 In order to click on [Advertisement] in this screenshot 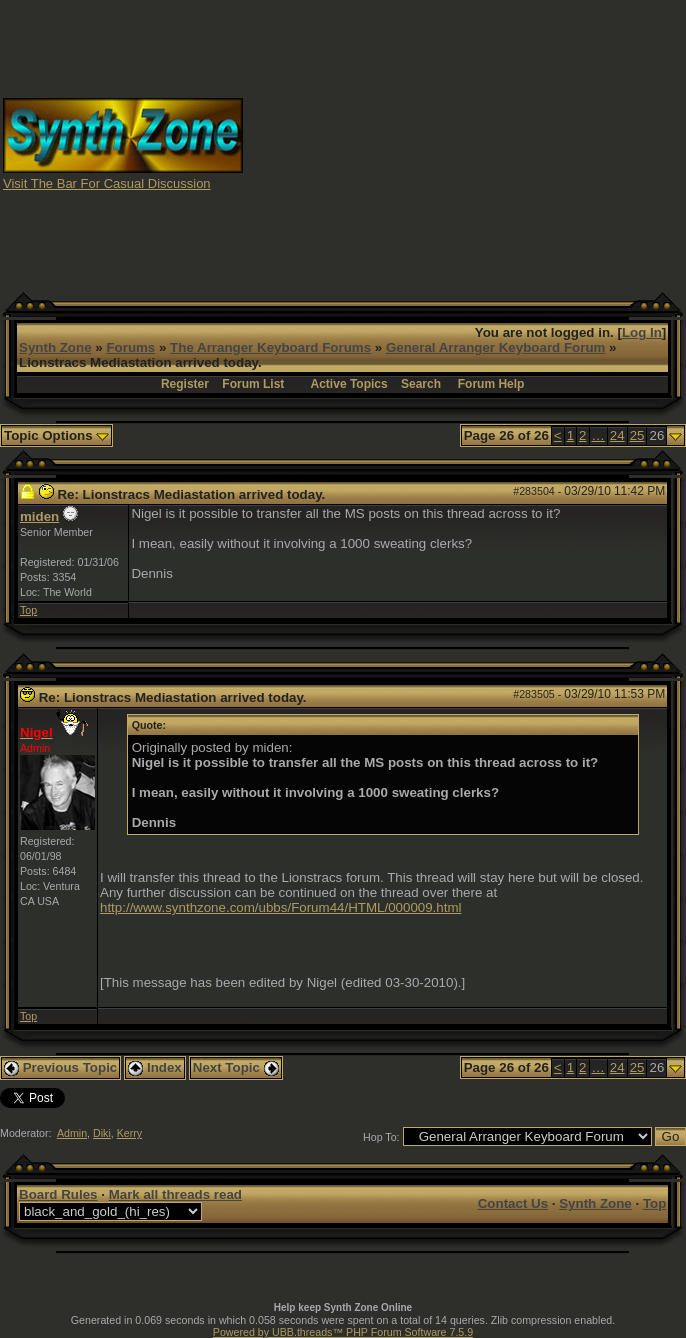, I will do `click(478, 143)`.